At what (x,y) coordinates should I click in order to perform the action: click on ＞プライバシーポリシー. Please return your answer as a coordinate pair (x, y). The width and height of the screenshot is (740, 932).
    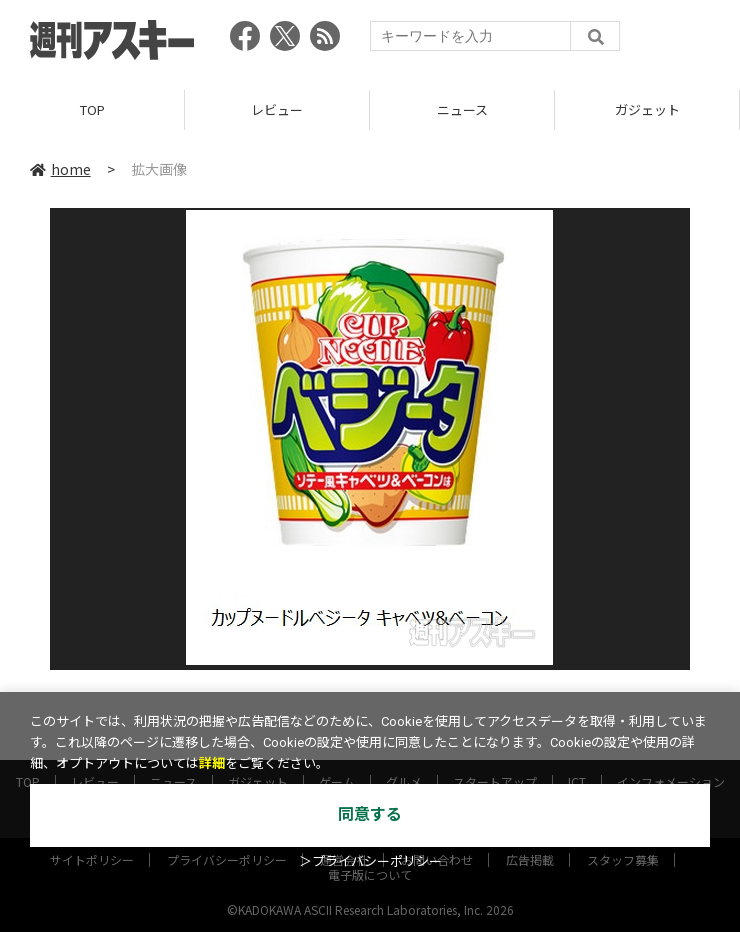
    Looking at the image, I should click on (370, 861).